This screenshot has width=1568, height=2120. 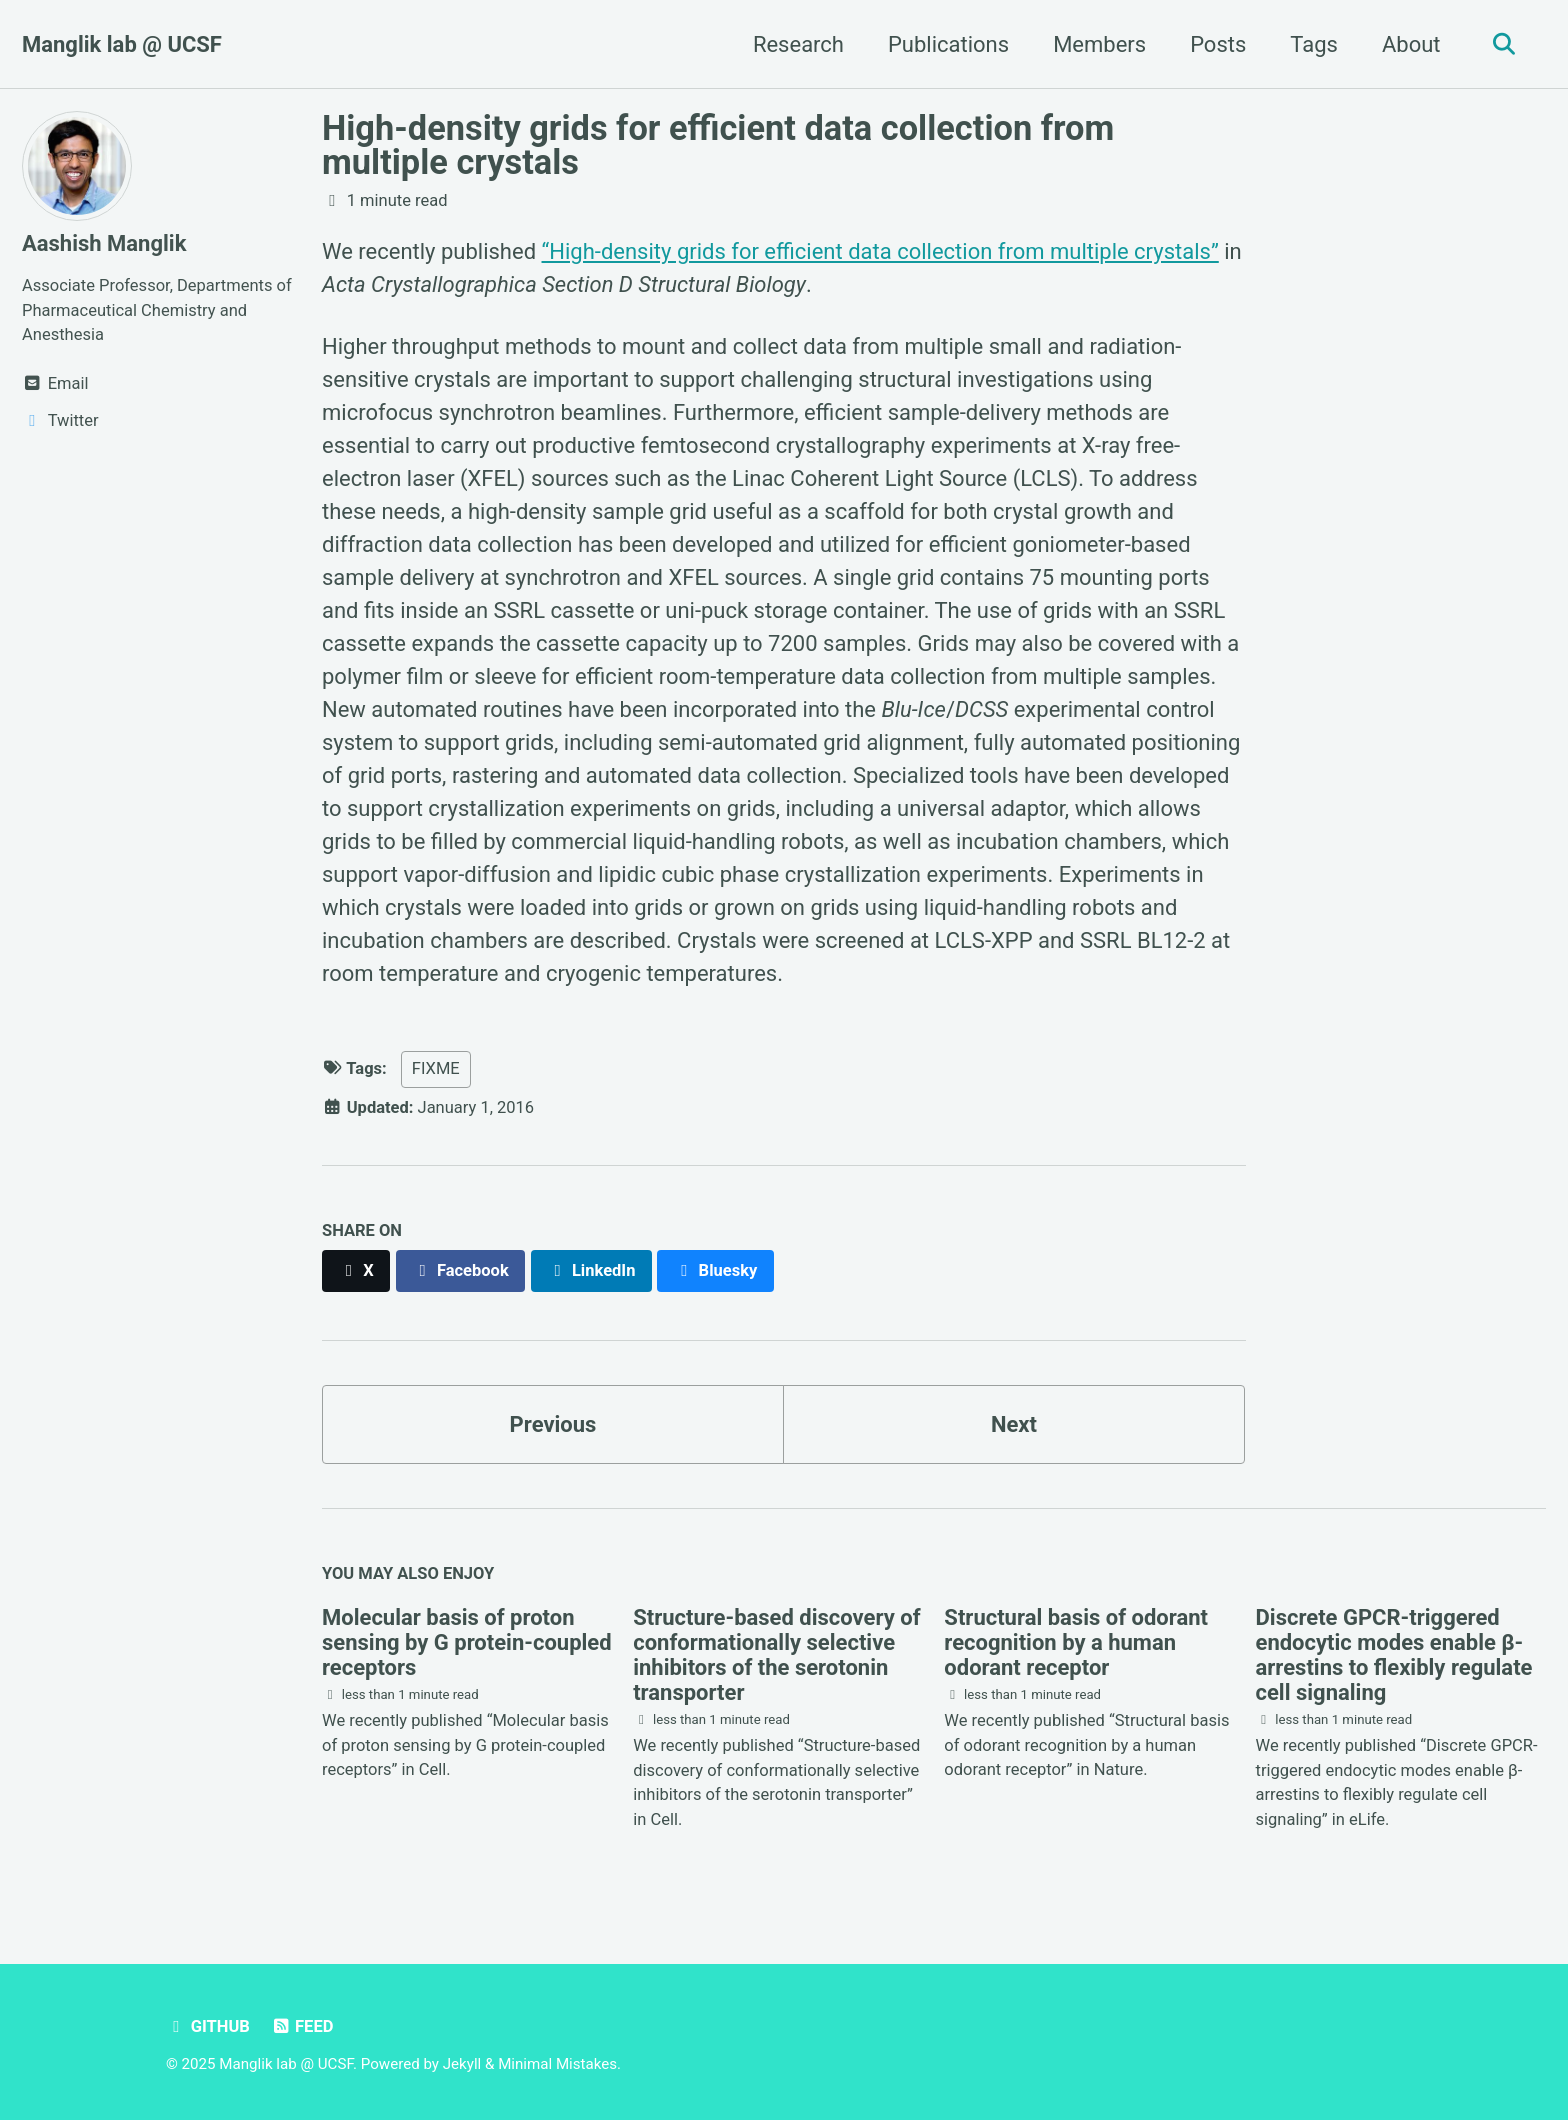 What do you see at coordinates (1076, 1642) in the screenshot?
I see `Structural basis of odorant recognition by a human odorant receptor` at bounding box center [1076, 1642].